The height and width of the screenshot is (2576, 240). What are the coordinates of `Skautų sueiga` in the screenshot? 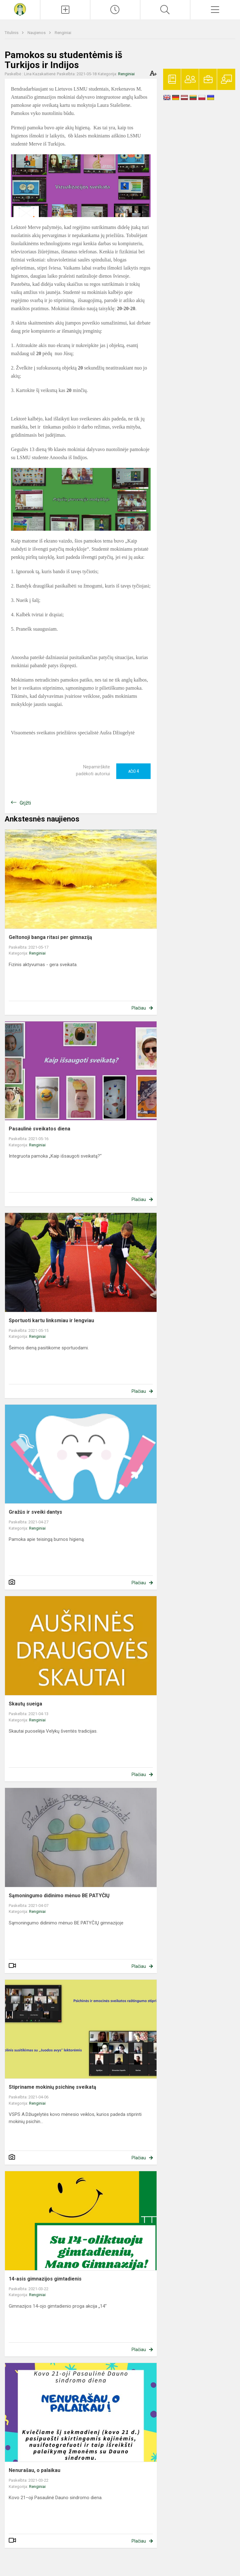 It's located at (25, 1704).